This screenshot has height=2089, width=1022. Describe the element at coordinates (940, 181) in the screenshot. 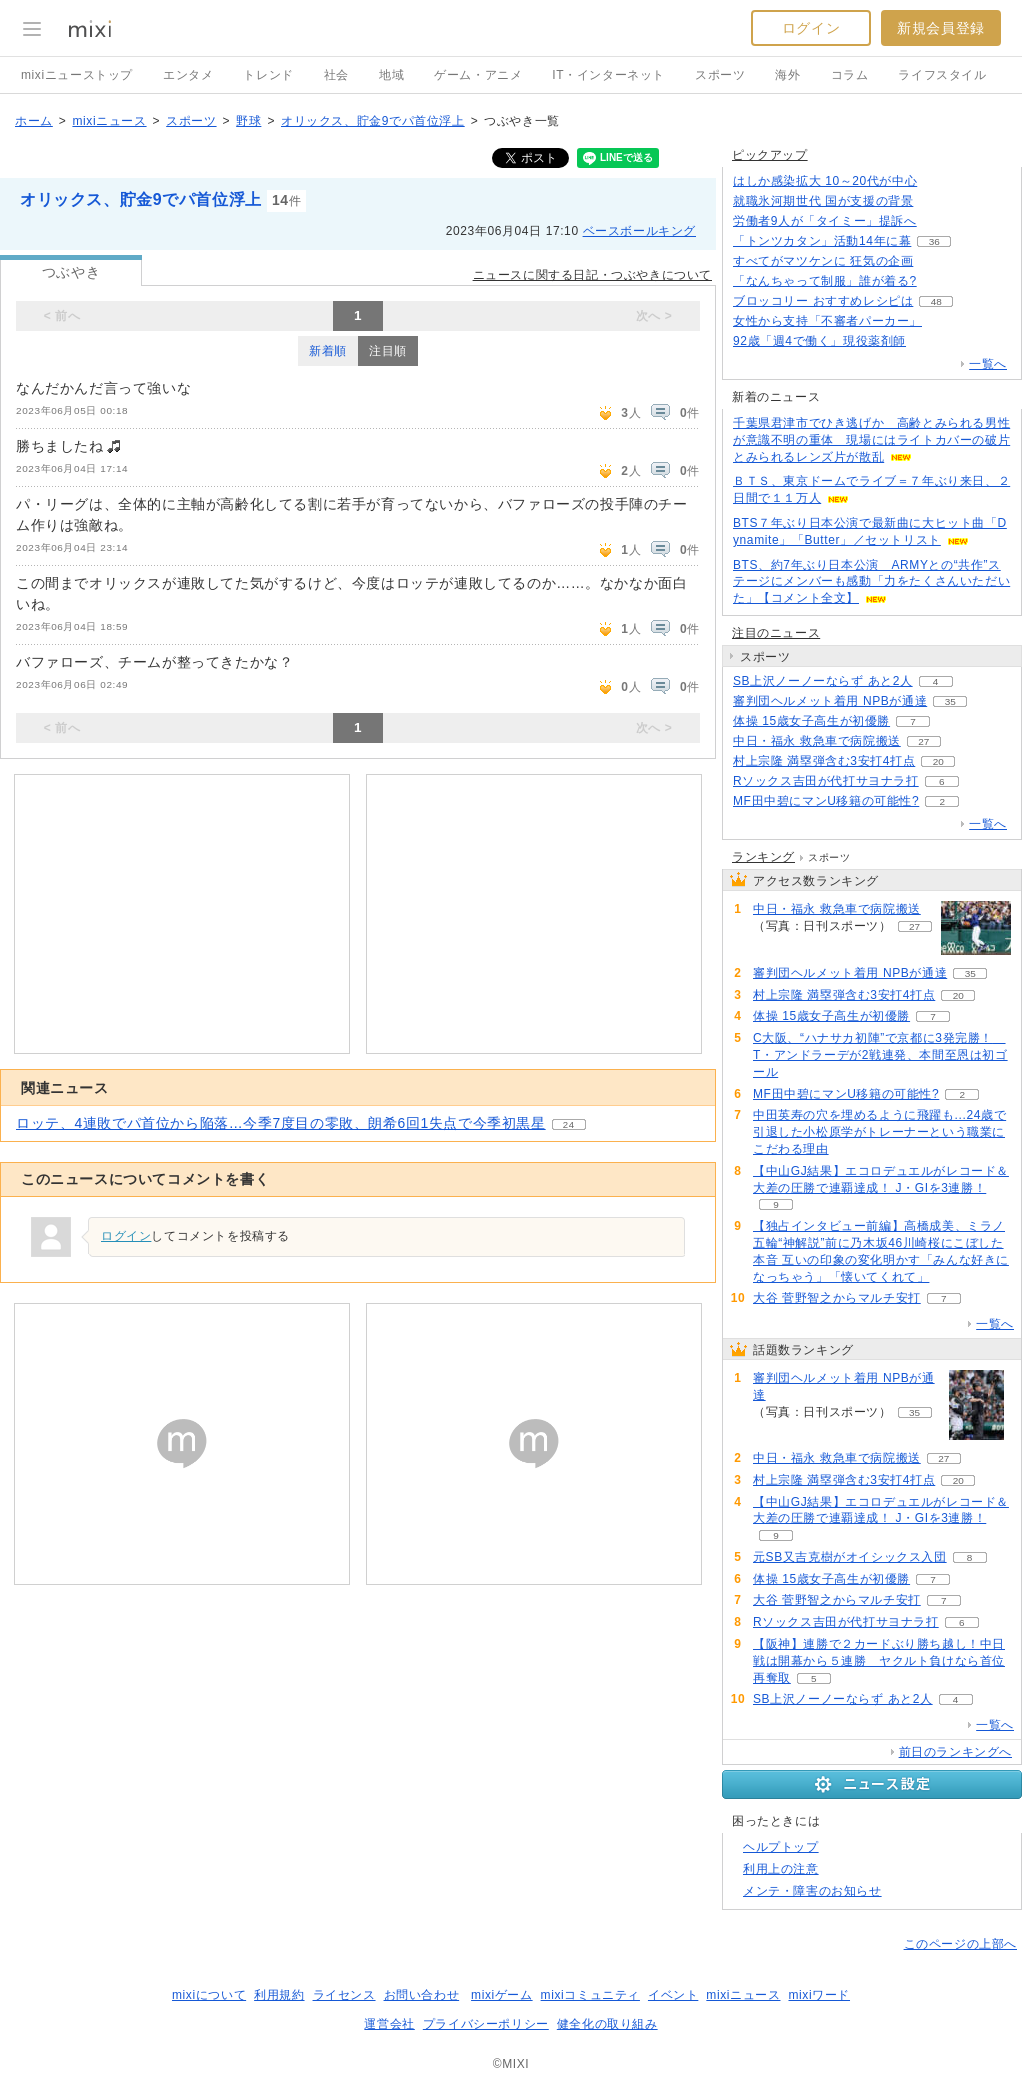

I see `77` at that location.